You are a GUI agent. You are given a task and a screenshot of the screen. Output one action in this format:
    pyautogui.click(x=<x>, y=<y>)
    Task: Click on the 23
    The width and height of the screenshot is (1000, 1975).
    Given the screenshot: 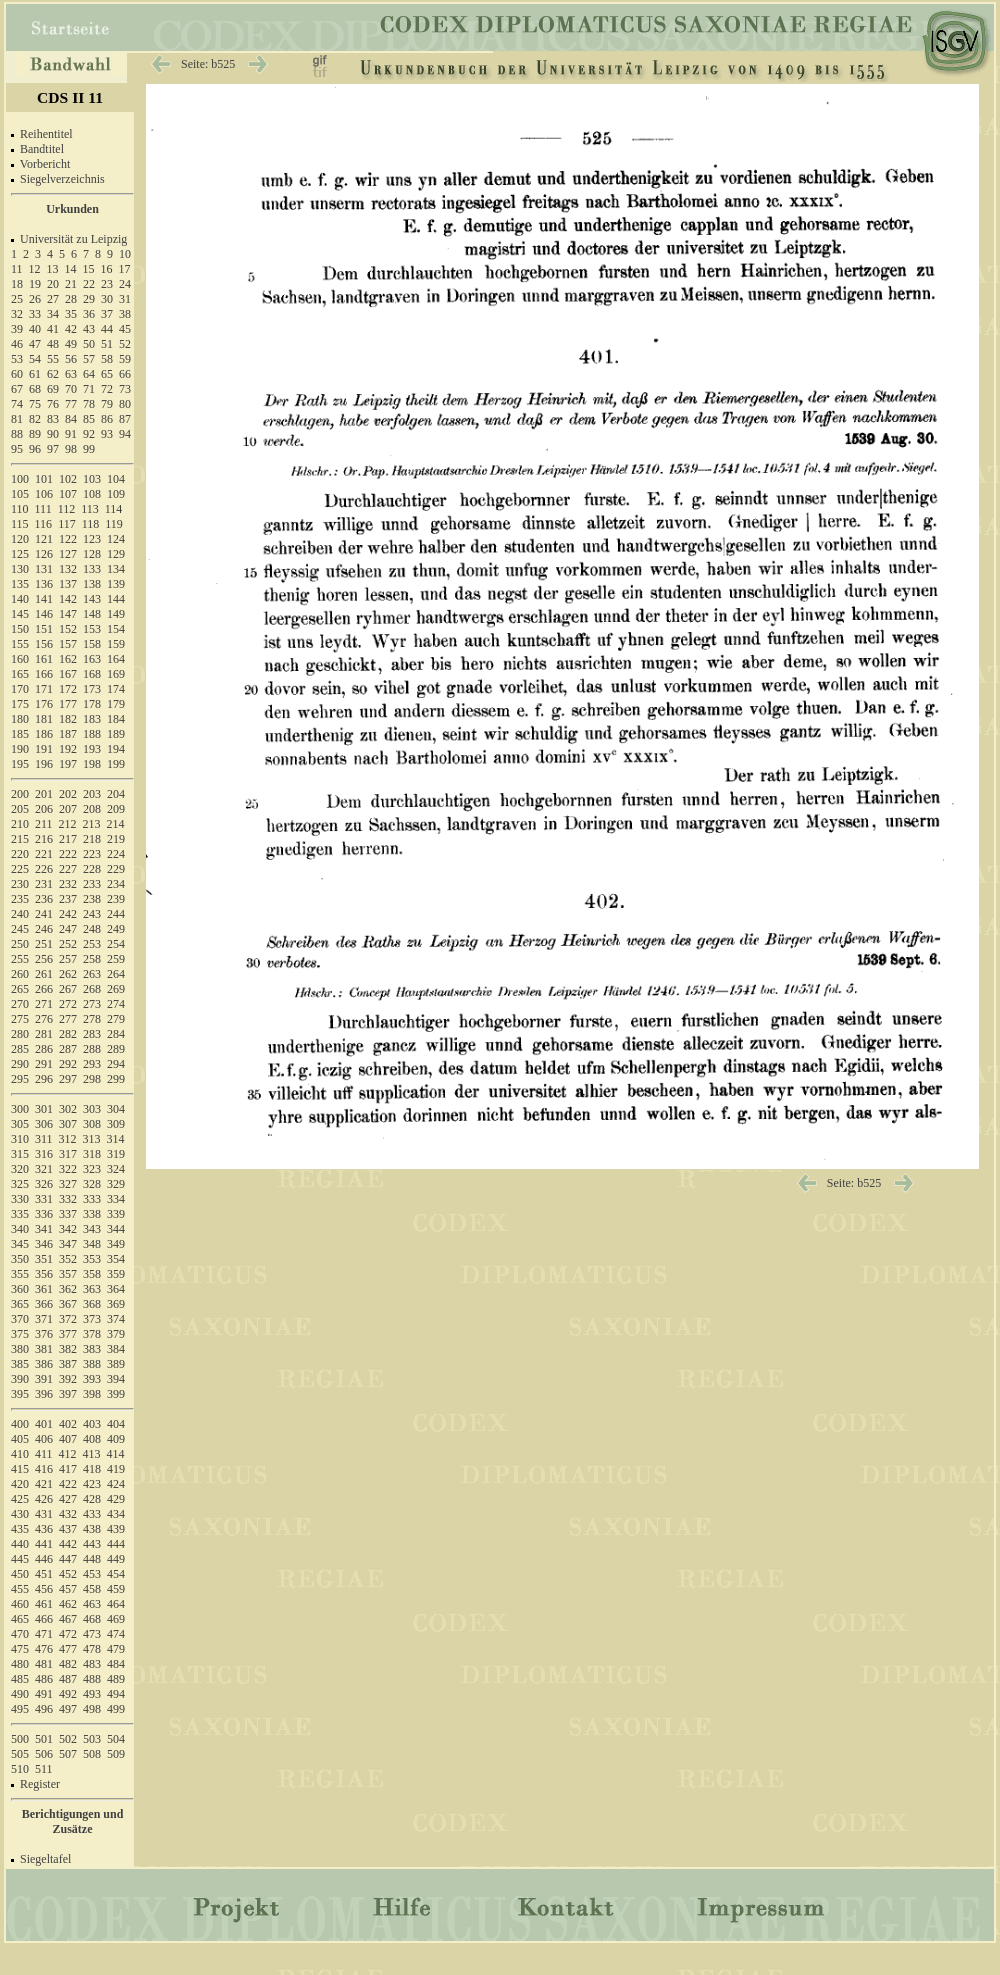 What is the action you would take?
    pyautogui.click(x=107, y=284)
    